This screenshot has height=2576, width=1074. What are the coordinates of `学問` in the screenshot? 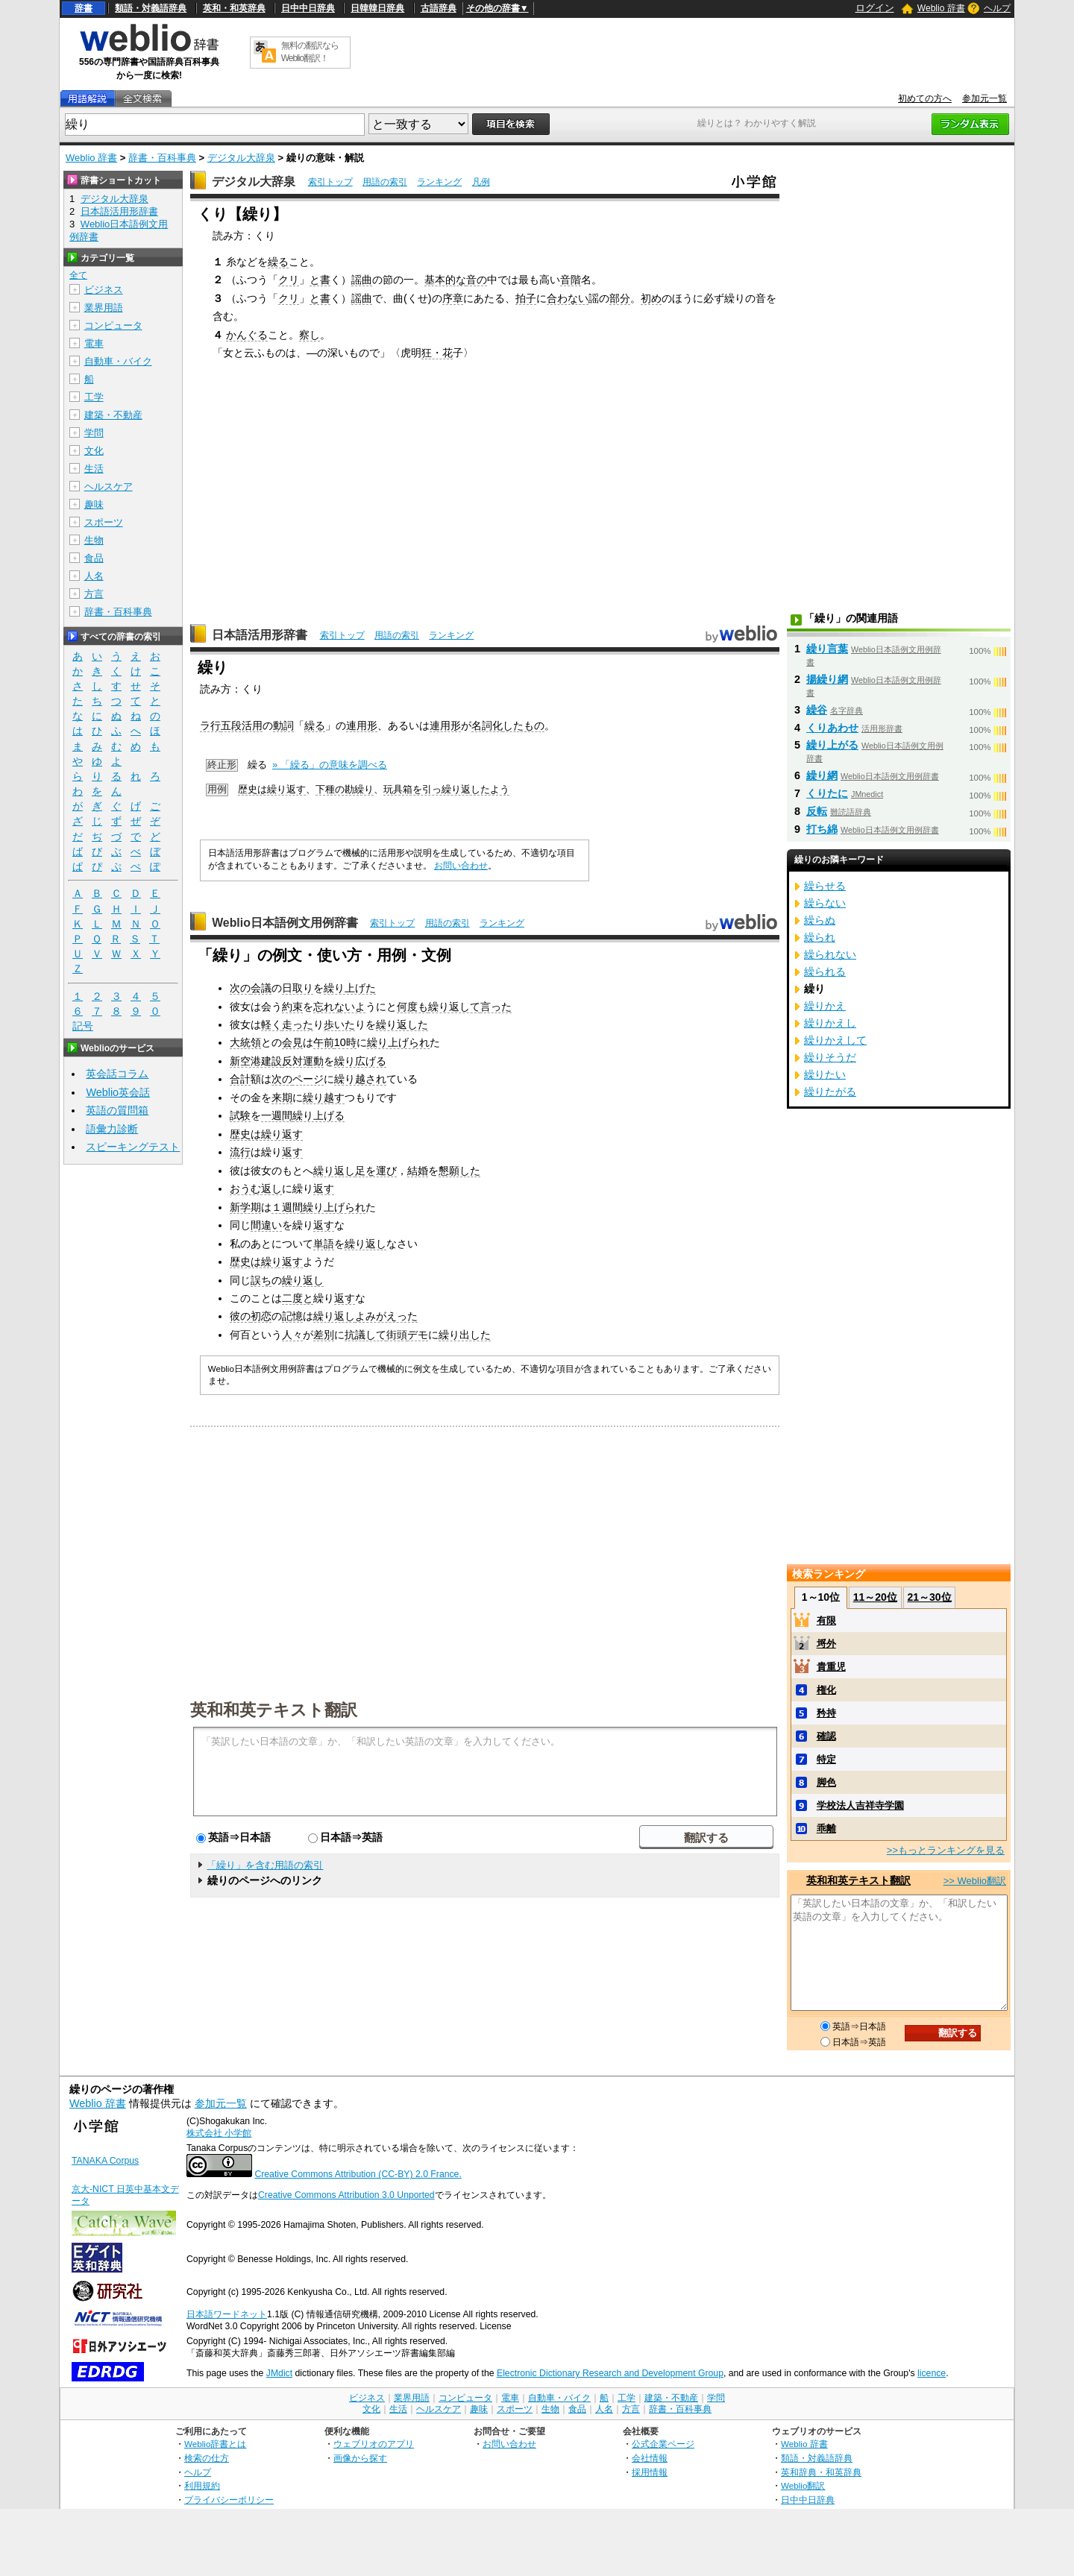 It's located at (94, 432).